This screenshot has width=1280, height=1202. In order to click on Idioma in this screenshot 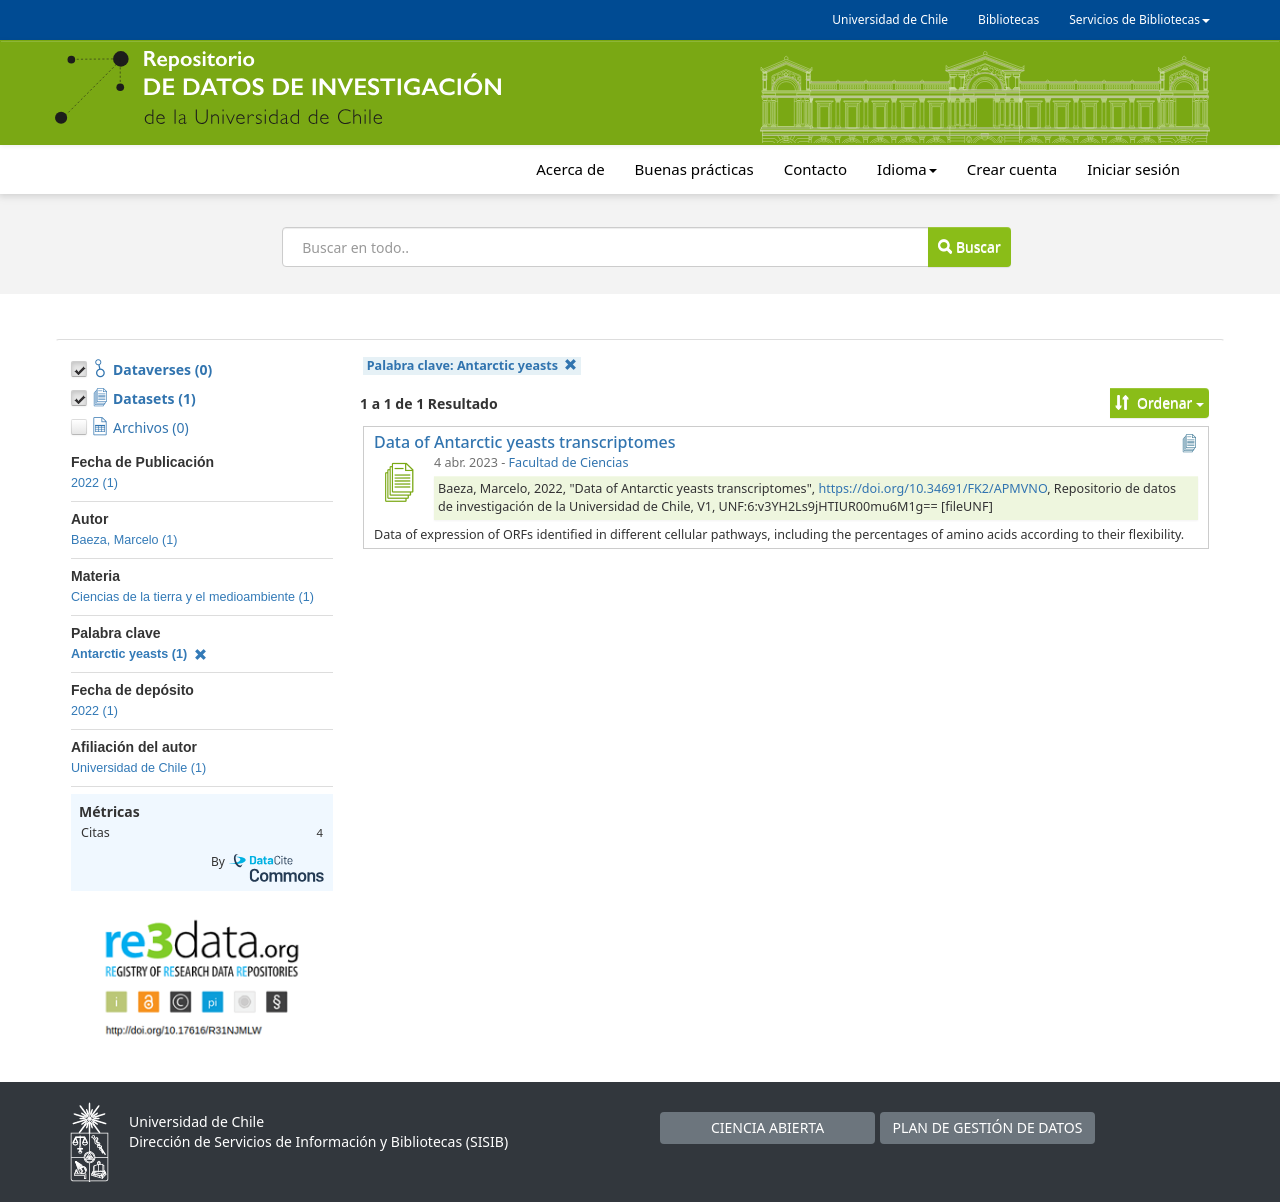, I will do `click(907, 169)`.